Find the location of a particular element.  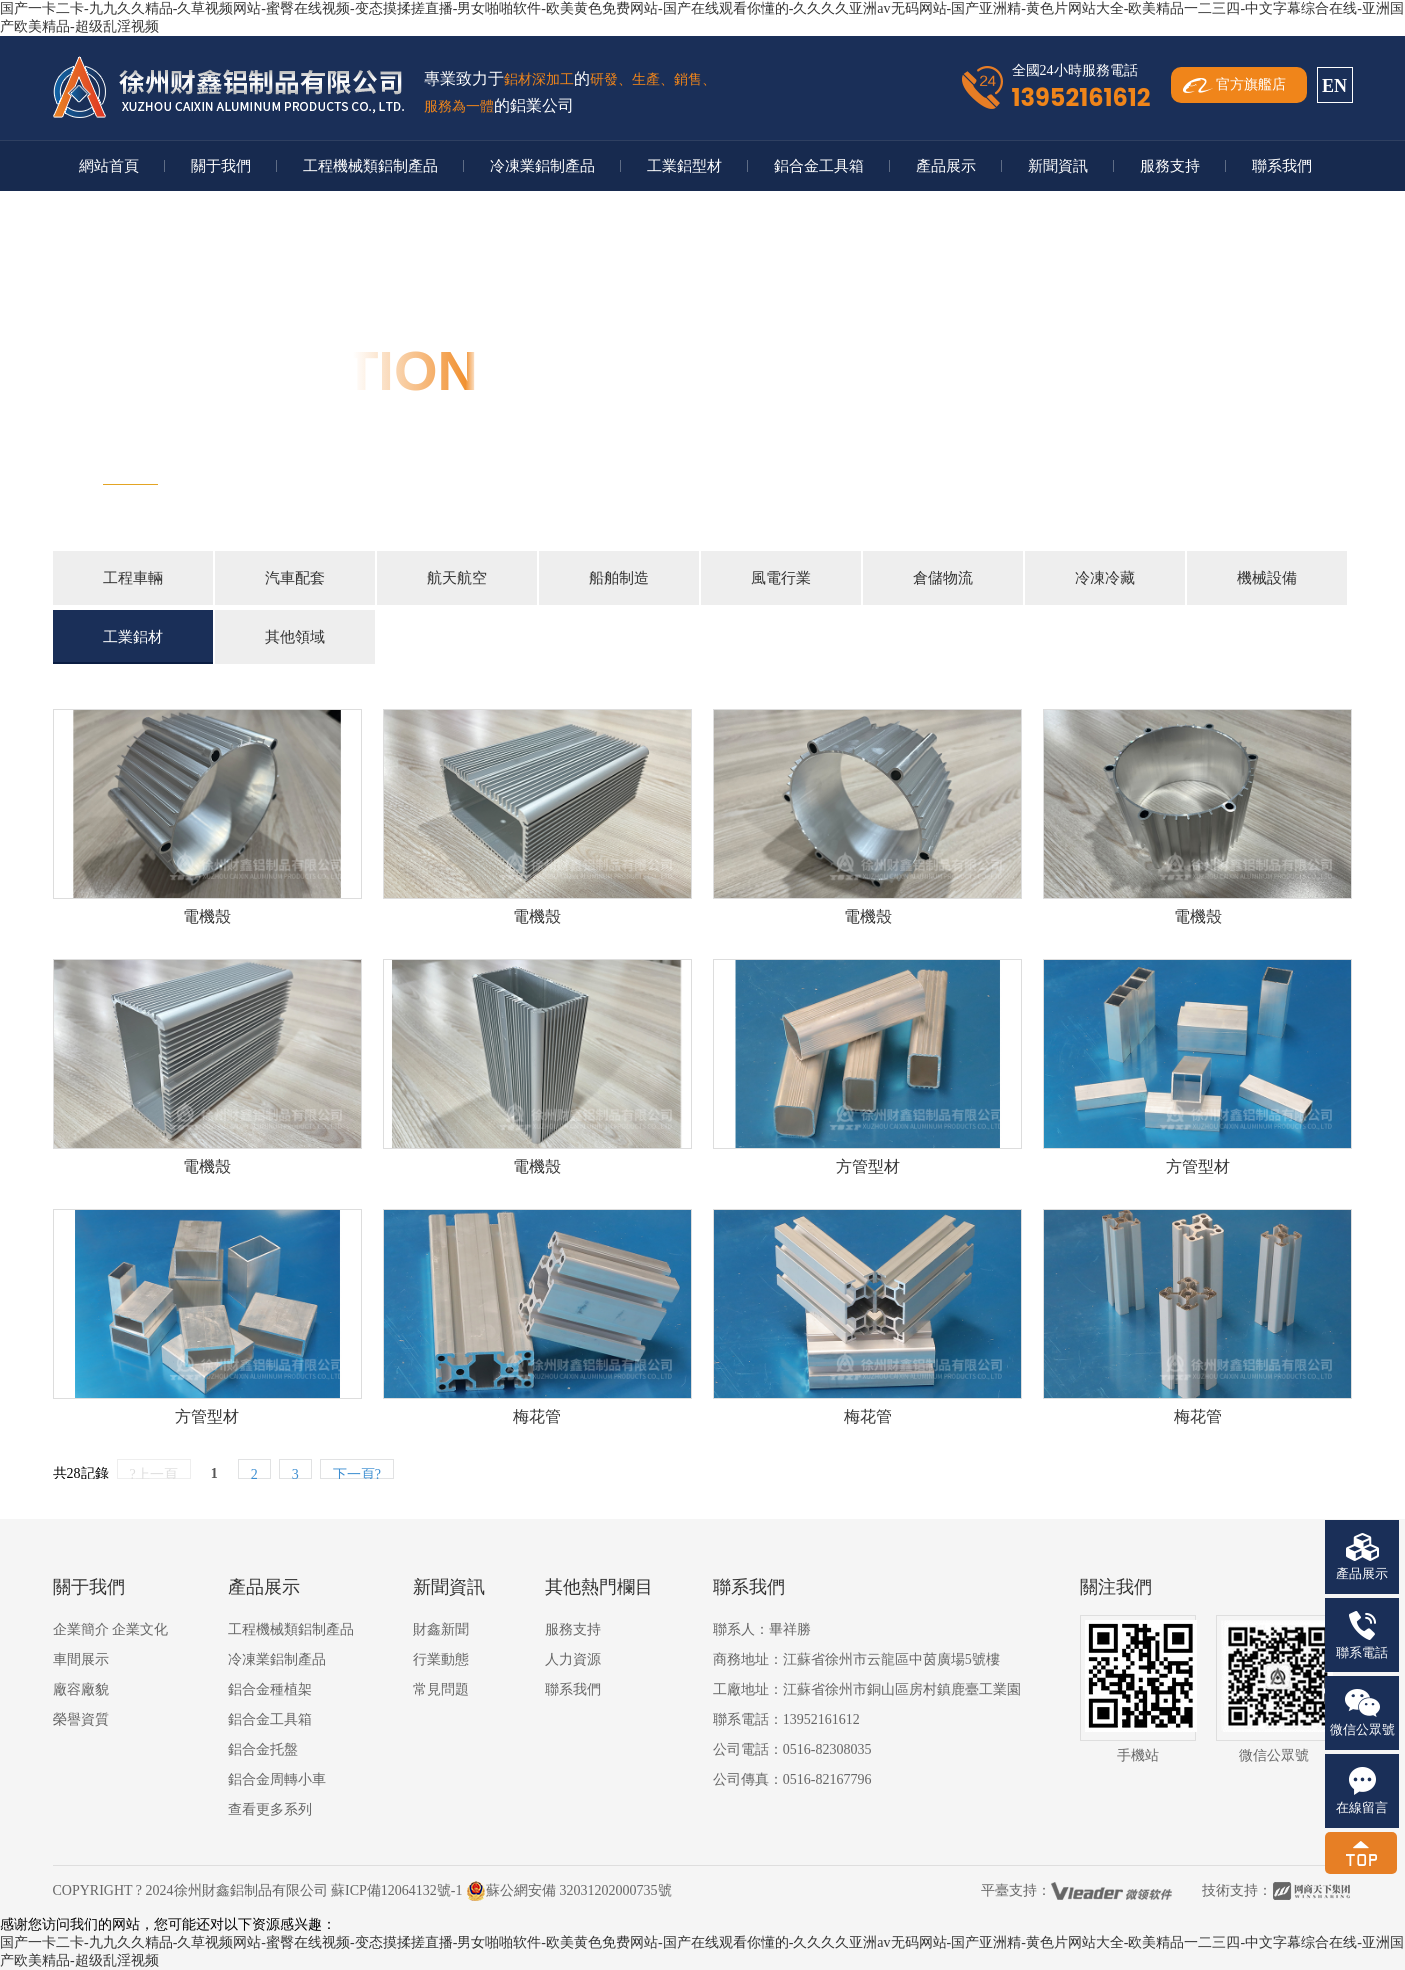

鋁合金周轉小車 is located at coordinates (277, 1779).